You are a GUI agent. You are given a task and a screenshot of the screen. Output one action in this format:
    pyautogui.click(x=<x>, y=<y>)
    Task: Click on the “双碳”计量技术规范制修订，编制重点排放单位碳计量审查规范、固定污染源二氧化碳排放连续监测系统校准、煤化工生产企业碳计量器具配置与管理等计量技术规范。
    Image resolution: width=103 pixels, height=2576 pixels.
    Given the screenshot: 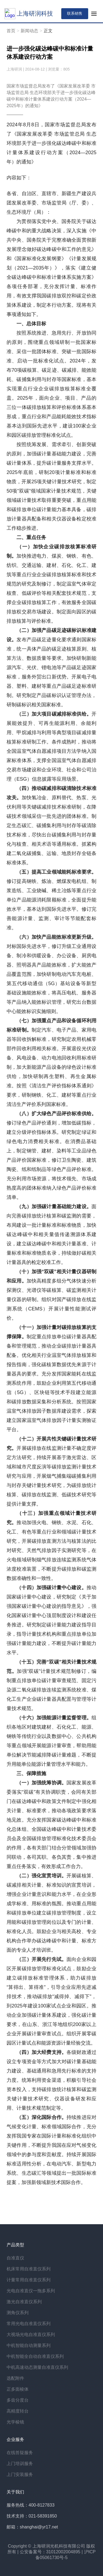 What is the action you would take?
    pyautogui.click(x=51, y=1689)
    